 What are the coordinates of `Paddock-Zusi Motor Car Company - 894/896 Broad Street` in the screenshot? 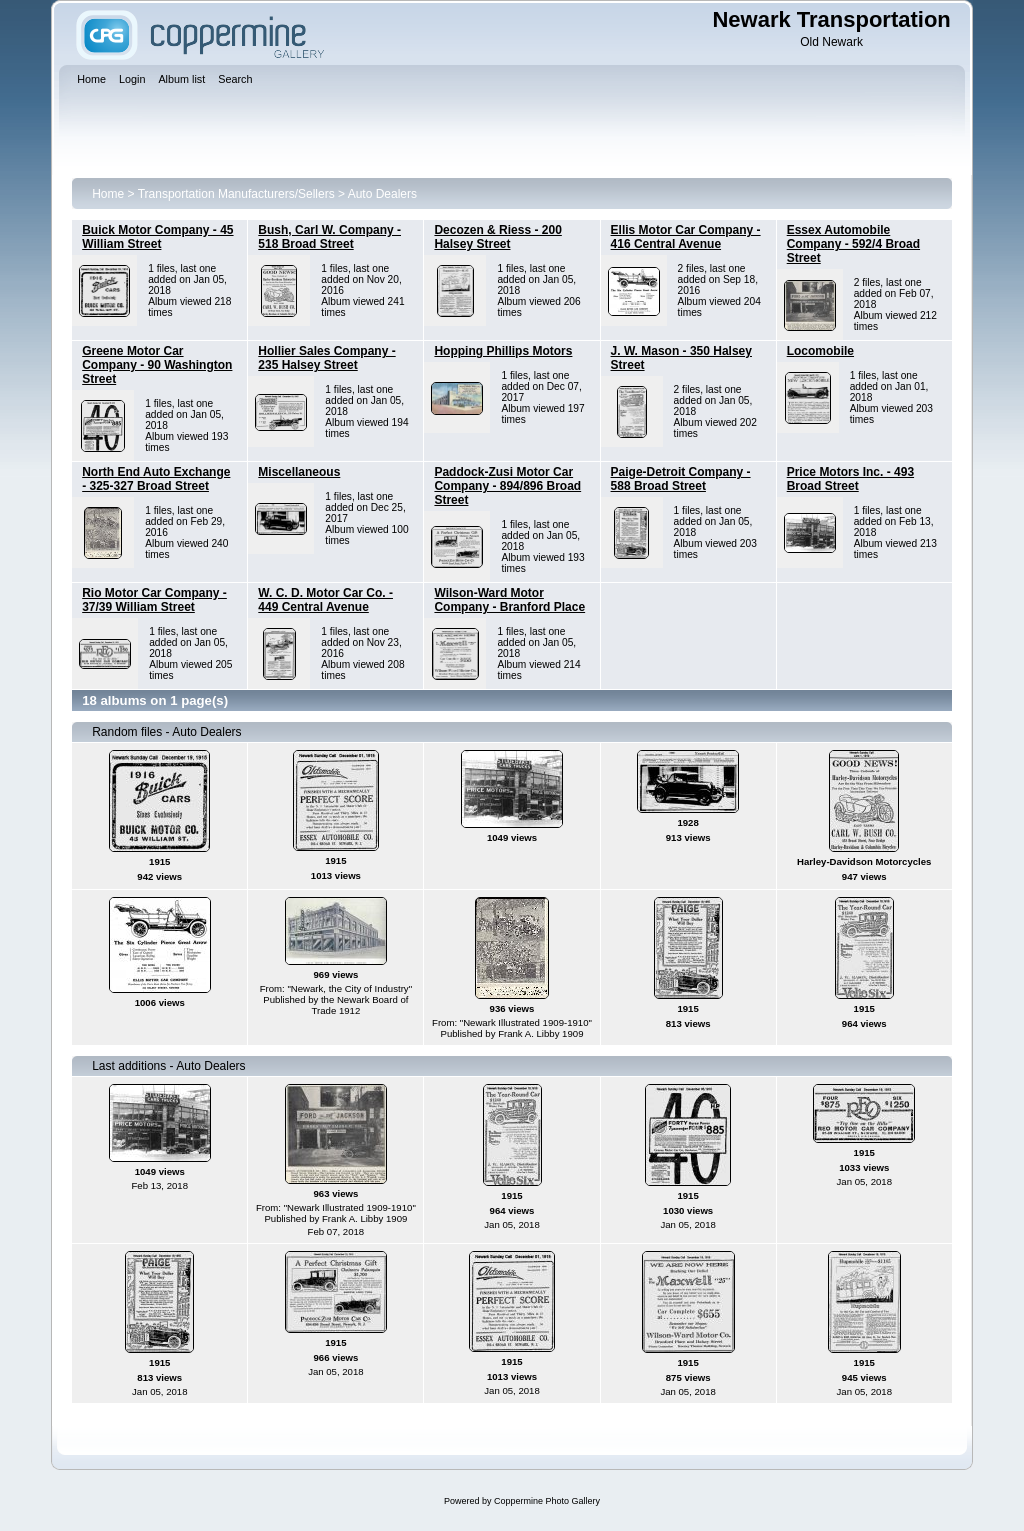 It's located at (507, 486).